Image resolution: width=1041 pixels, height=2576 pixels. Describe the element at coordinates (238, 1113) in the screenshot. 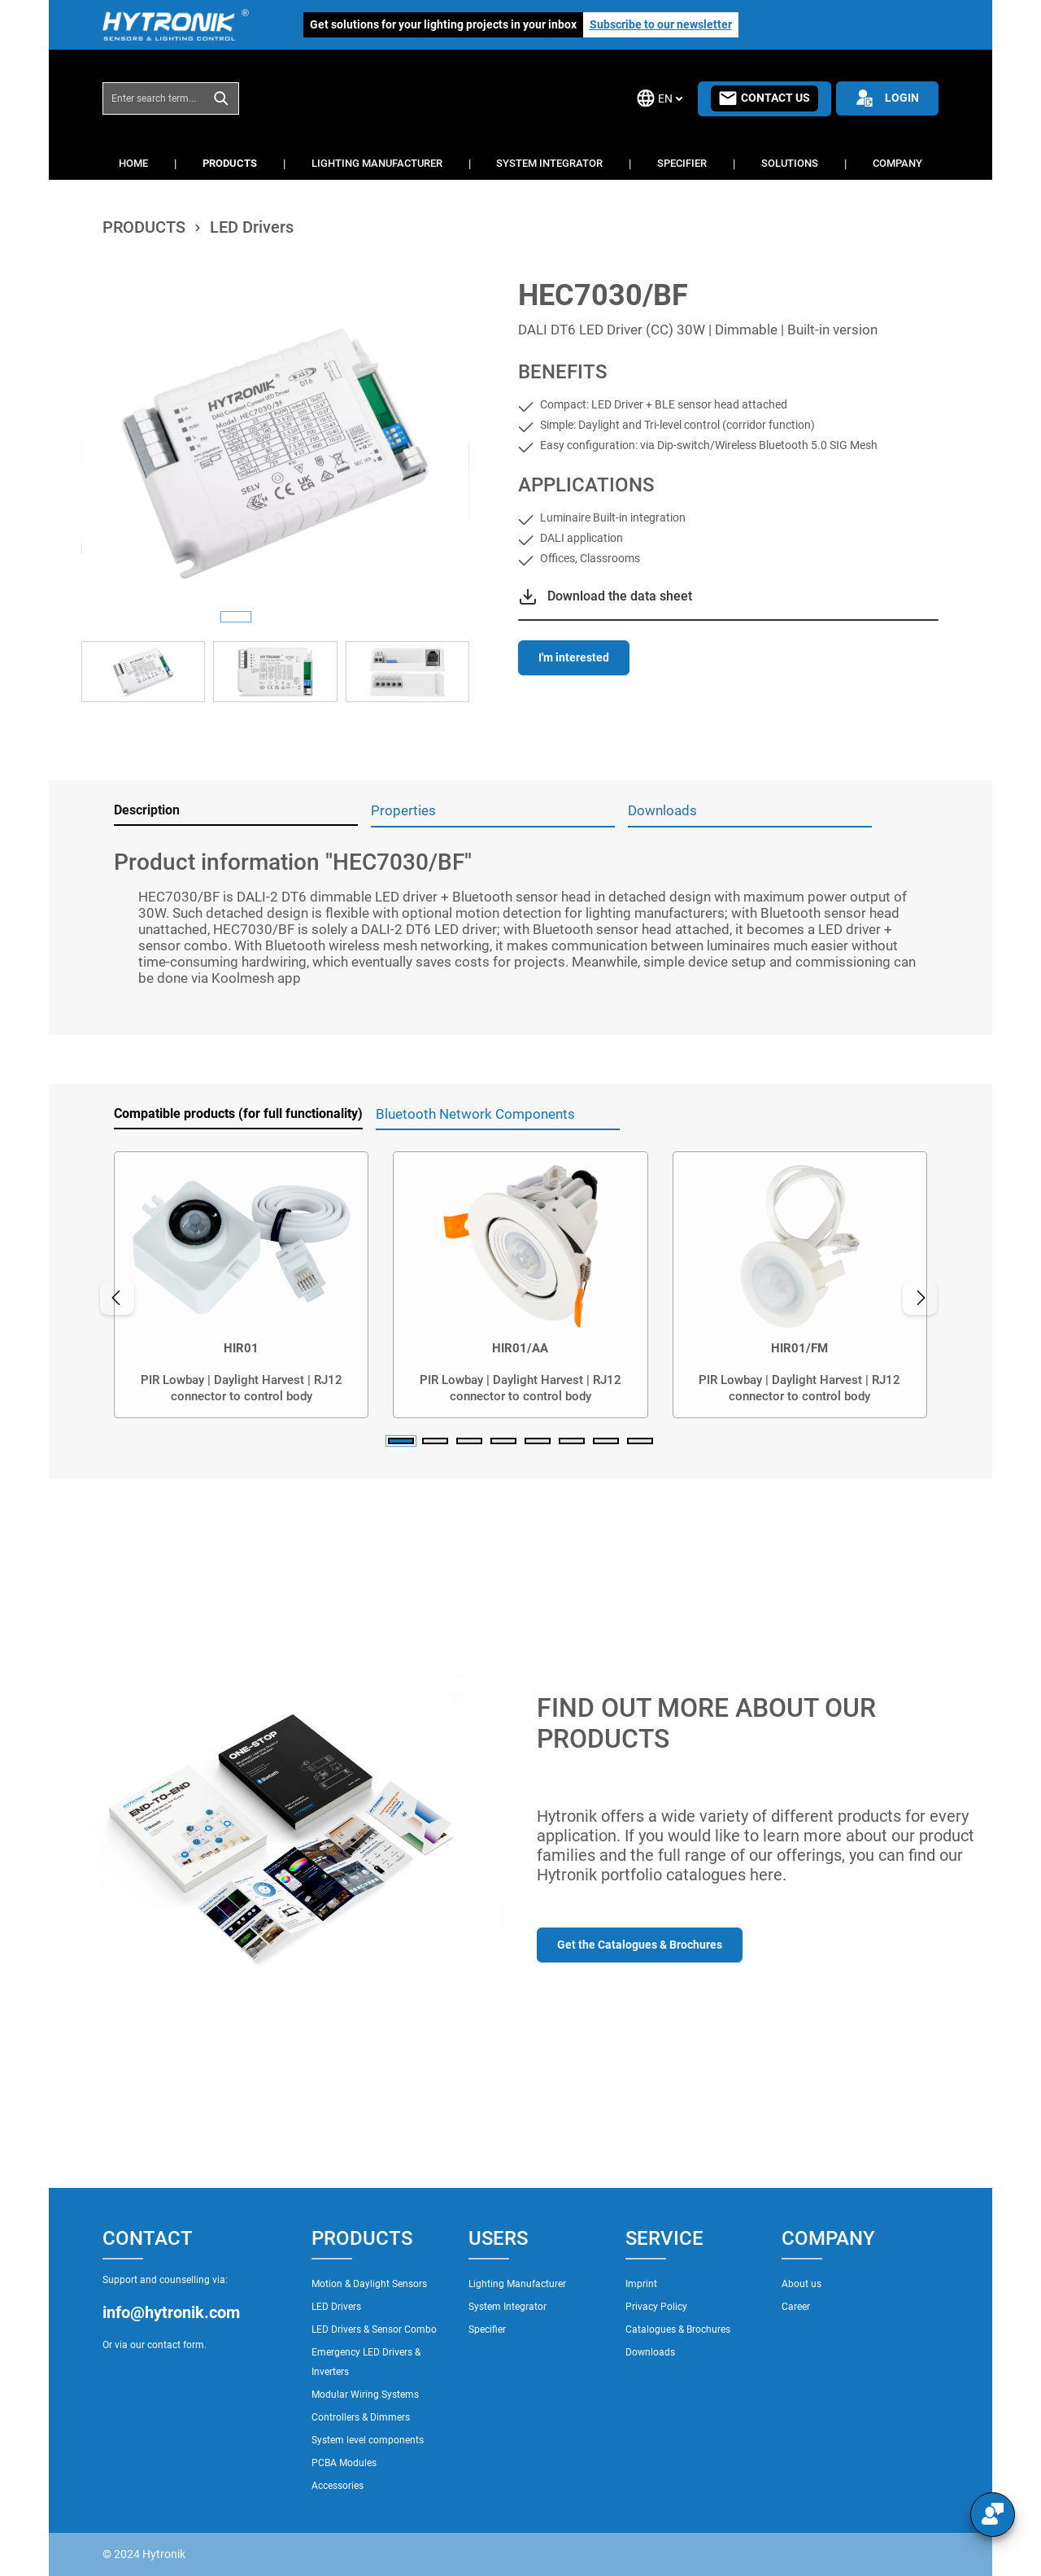

I see `Compatible products (for full functionality) [tab]` at that location.